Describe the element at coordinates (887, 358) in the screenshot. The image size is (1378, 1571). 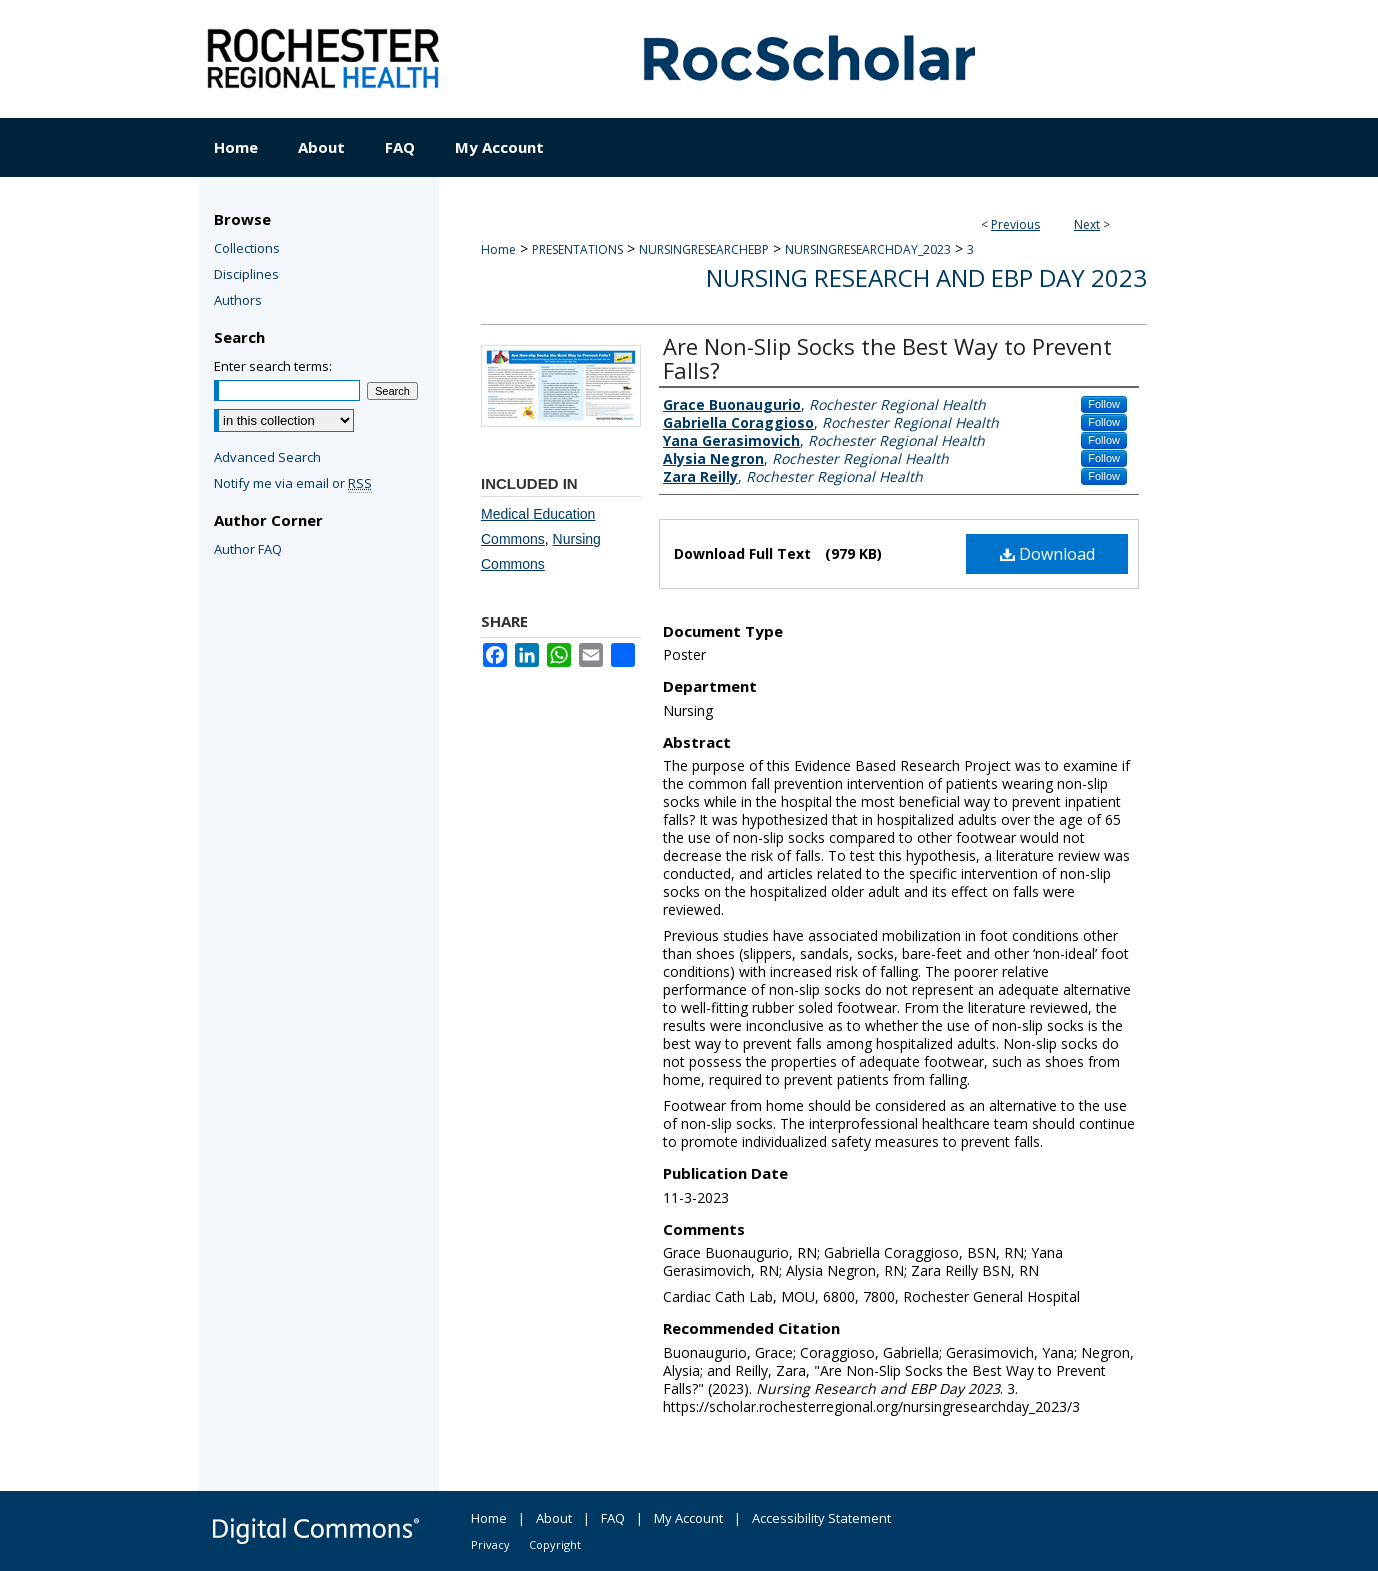
I see `Are Non-Slip Socks the Best Way to Prevent Falls?` at that location.